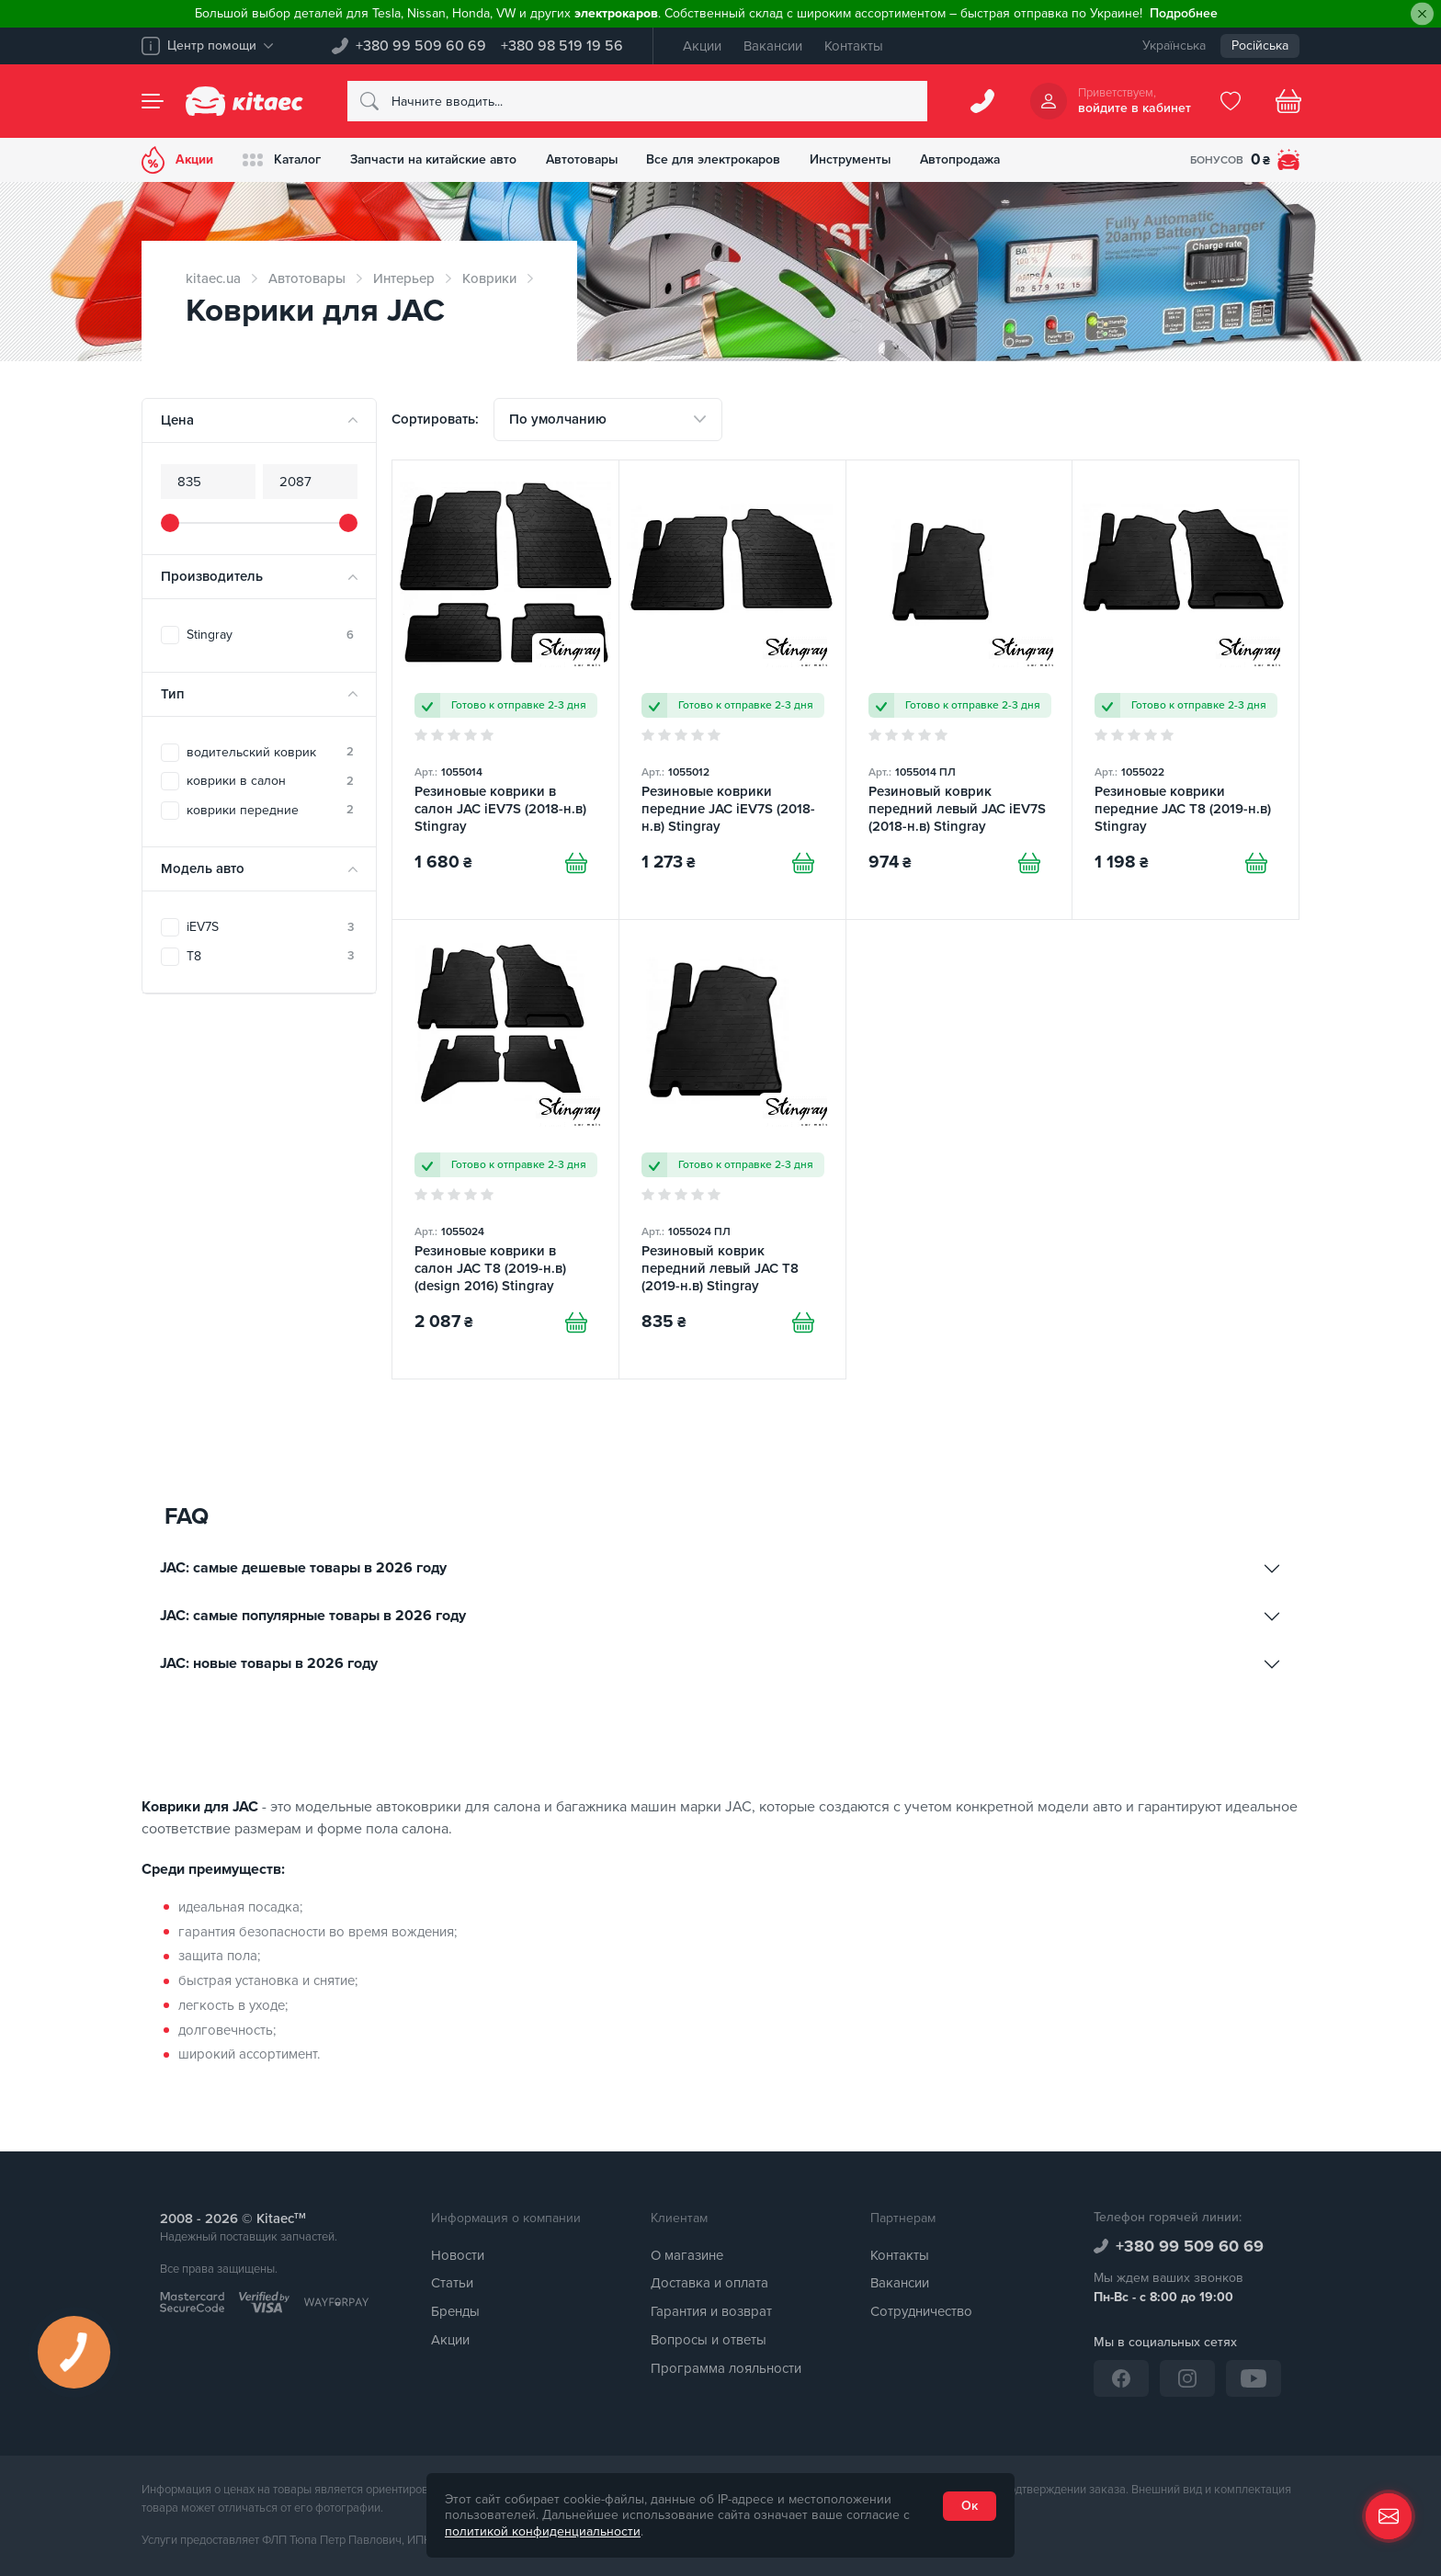  What do you see at coordinates (421, 46) in the screenshot?
I see `+380 99 509 60 69` at bounding box center [421, 46].